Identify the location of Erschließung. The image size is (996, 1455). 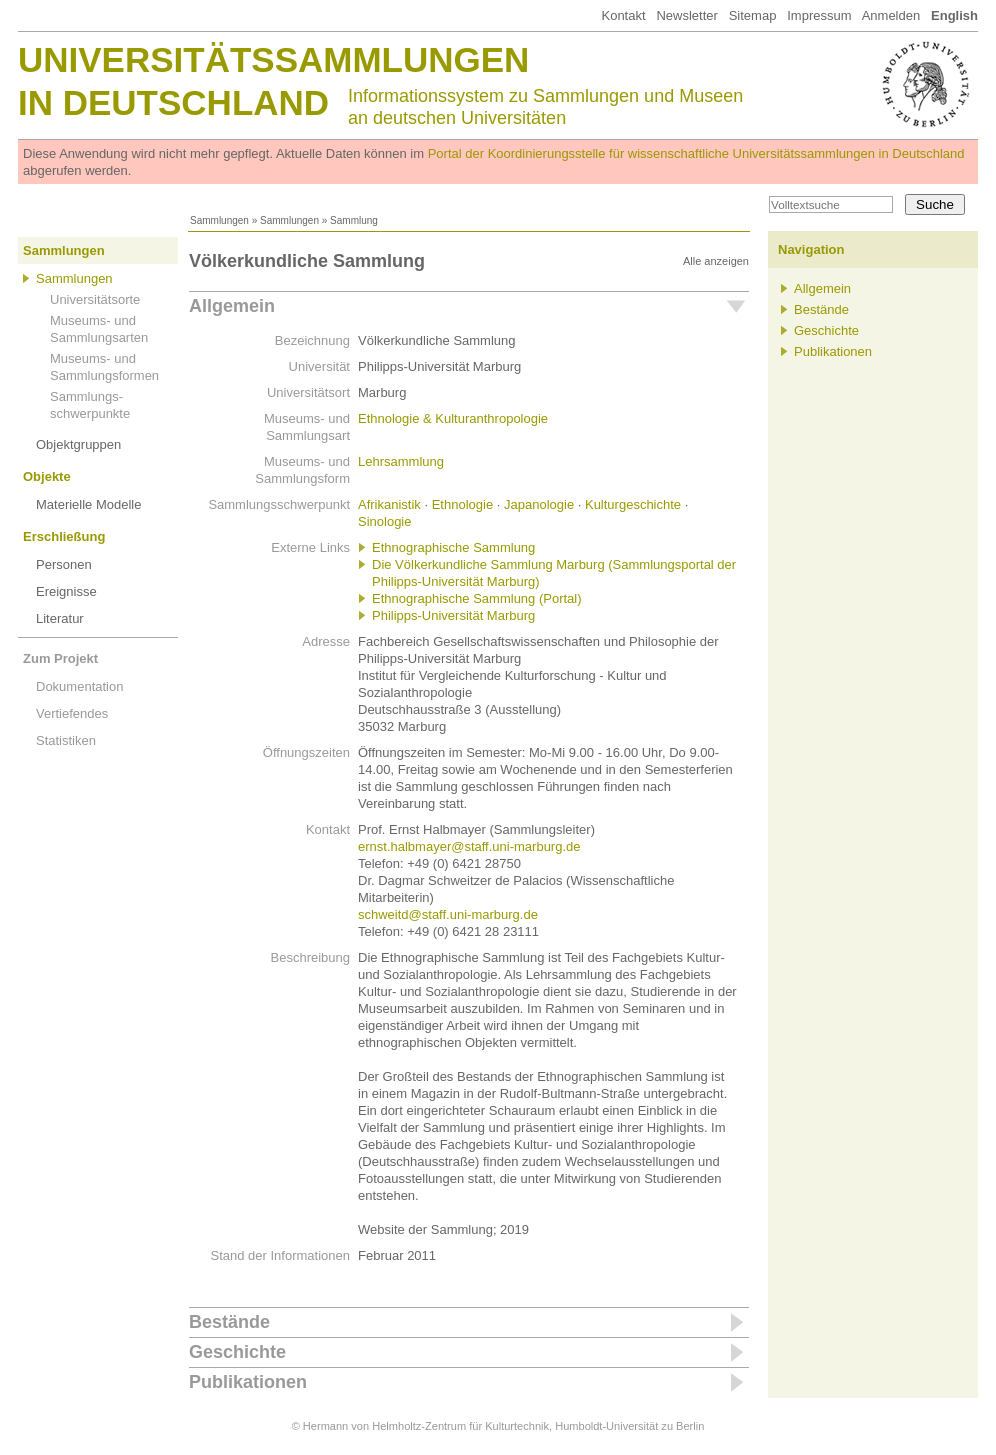
(64, 536).